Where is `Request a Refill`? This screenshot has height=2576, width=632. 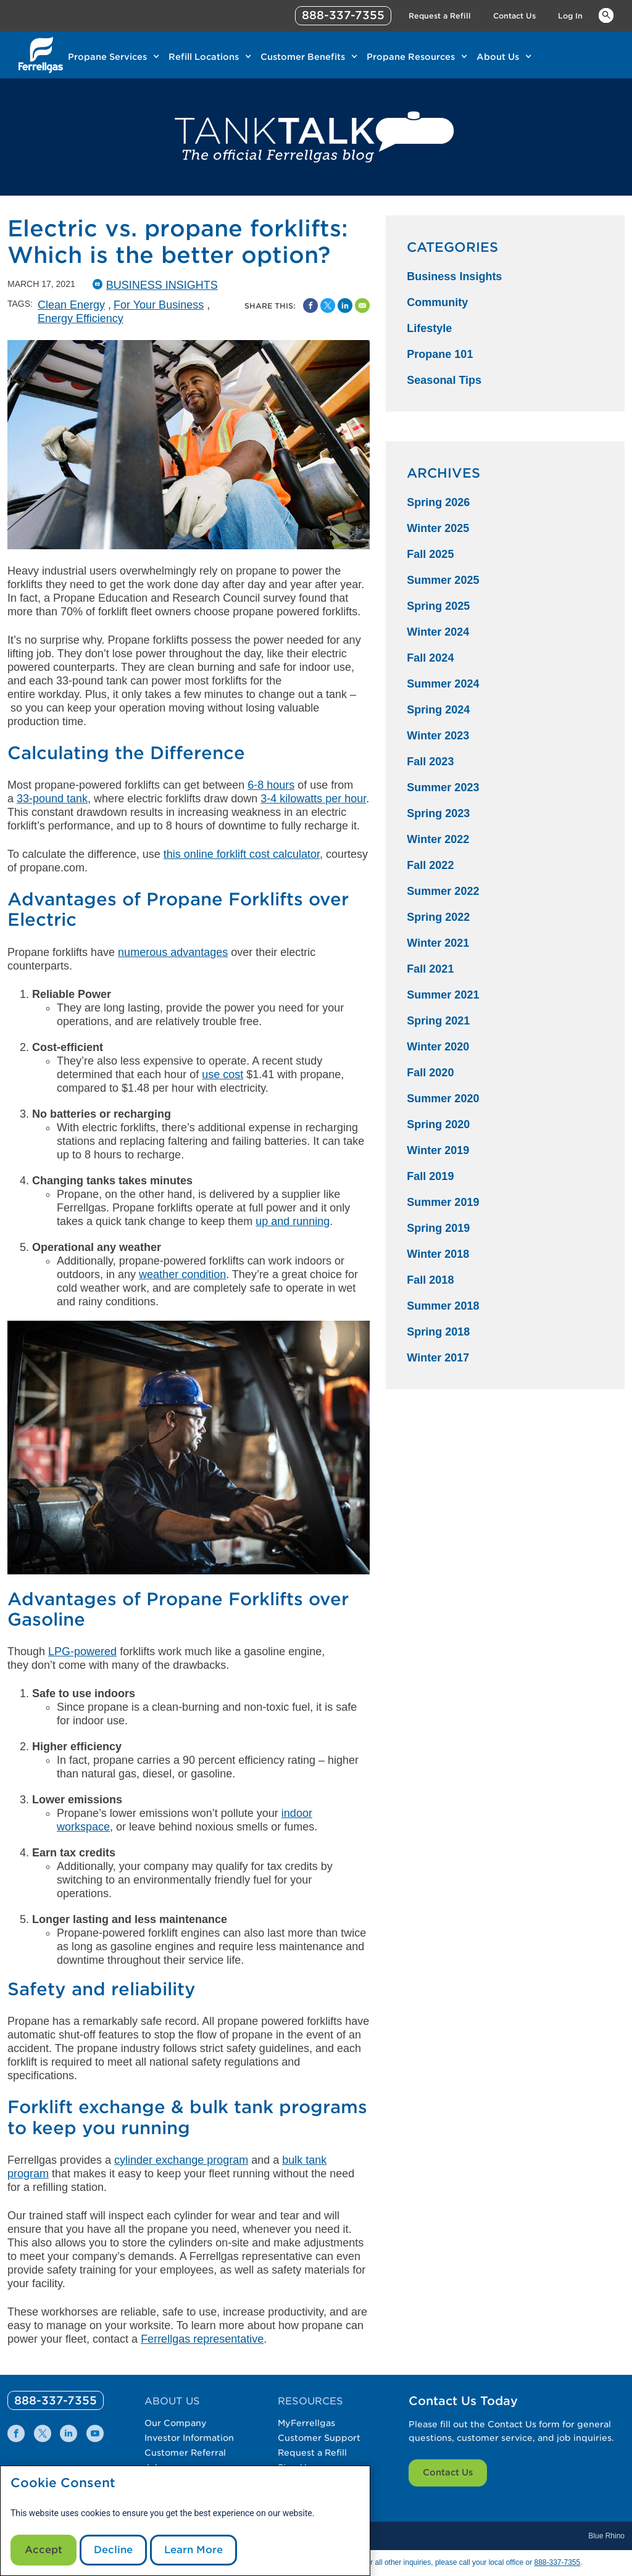 Request a Refill is located at coordinates (312, 2453).